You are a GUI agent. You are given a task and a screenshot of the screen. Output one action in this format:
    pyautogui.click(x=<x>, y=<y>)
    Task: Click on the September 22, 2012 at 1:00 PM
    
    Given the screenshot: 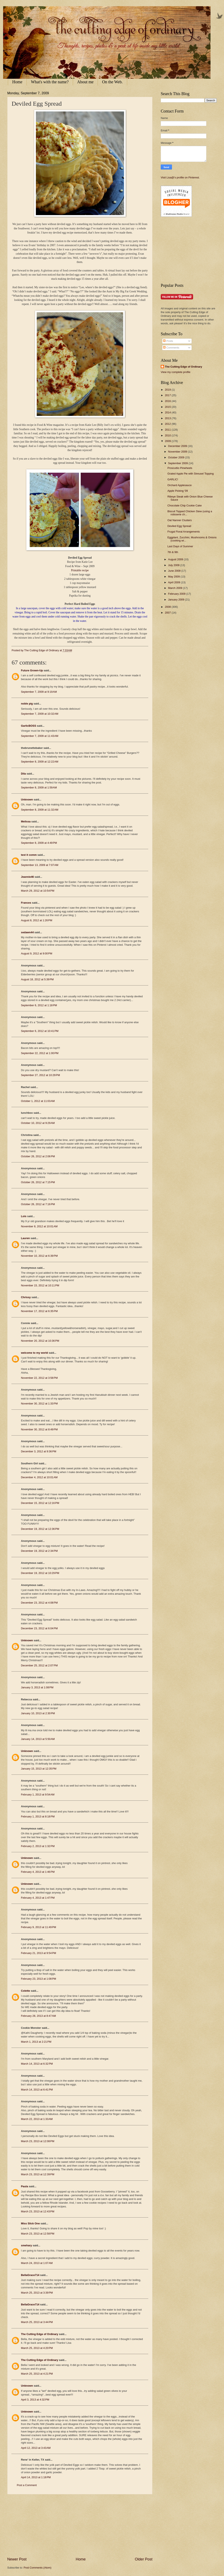 What is the action you would take?
    pyautogui.click(x=39, y=1053)
    